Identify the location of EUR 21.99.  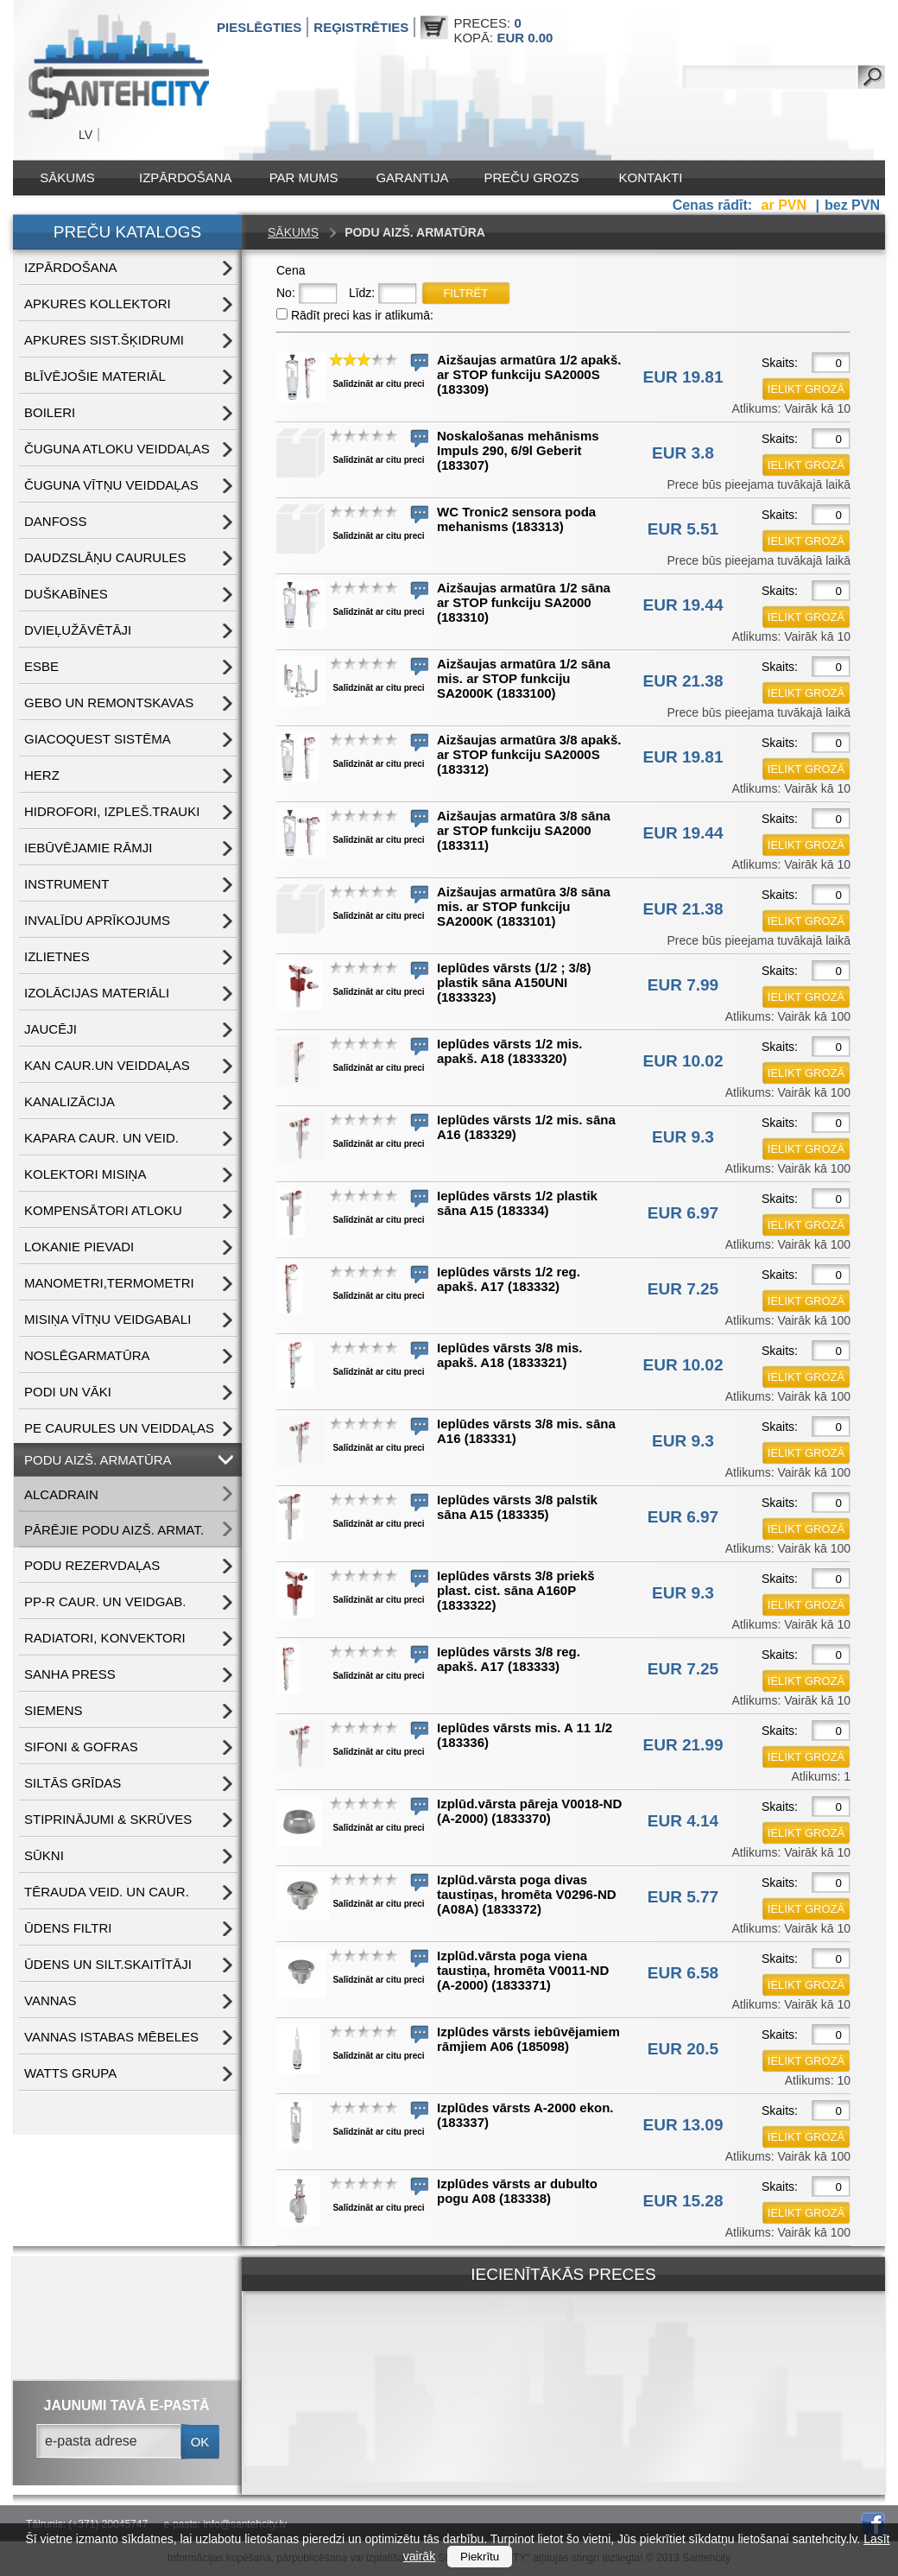
(683, 1745).